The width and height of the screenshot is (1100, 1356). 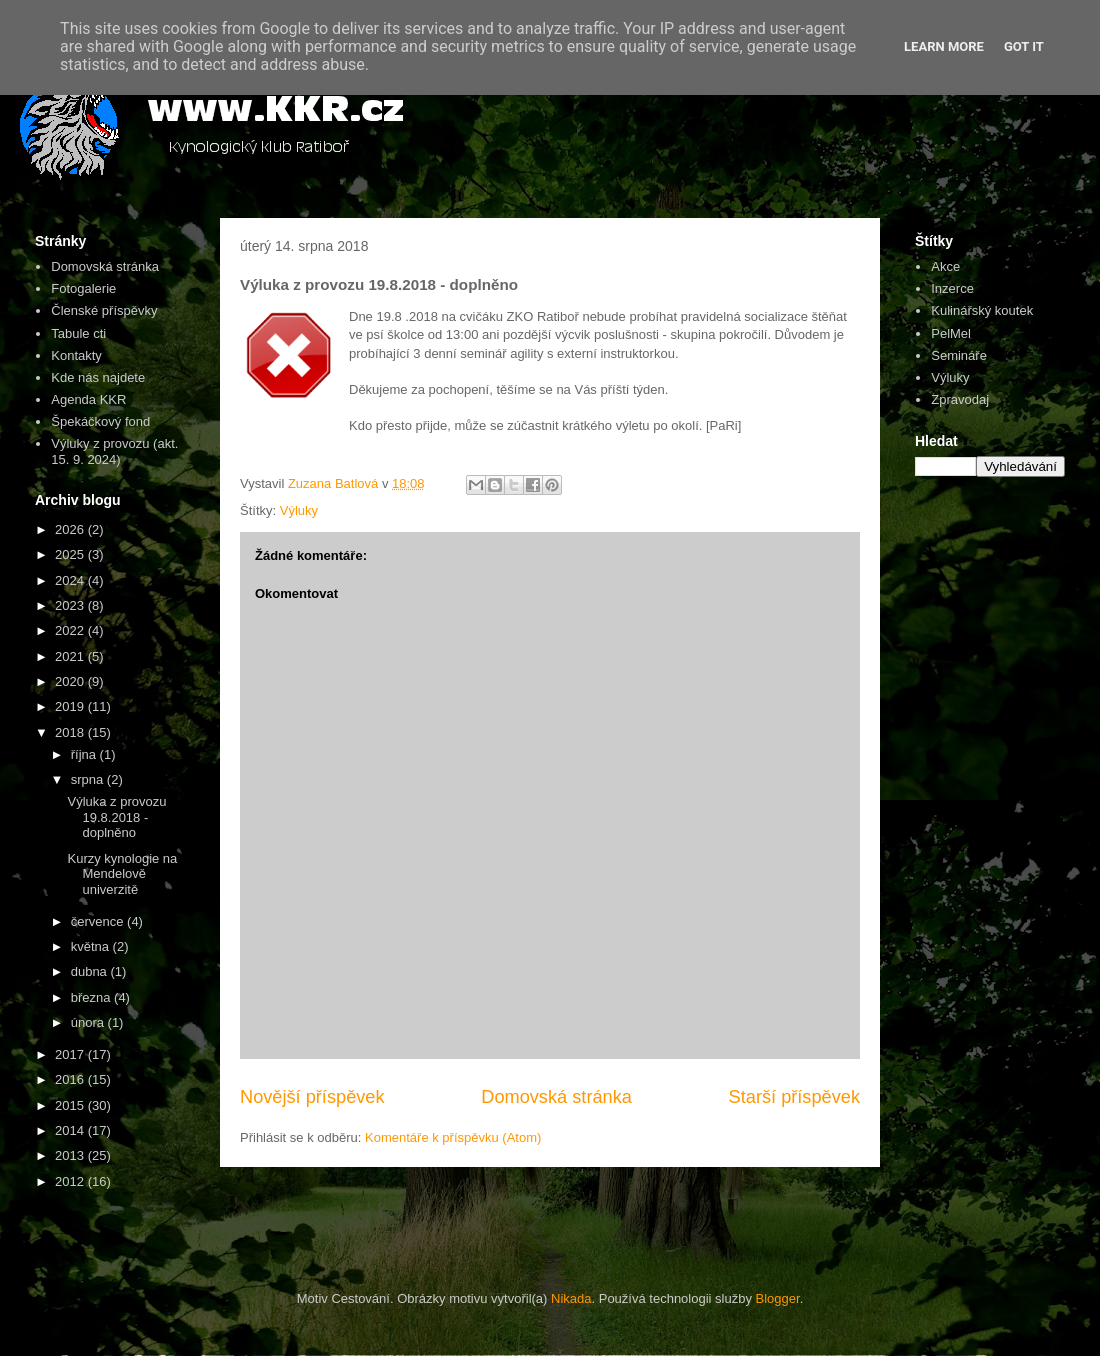 I want to click on 2021, so click(x=71, y=656).